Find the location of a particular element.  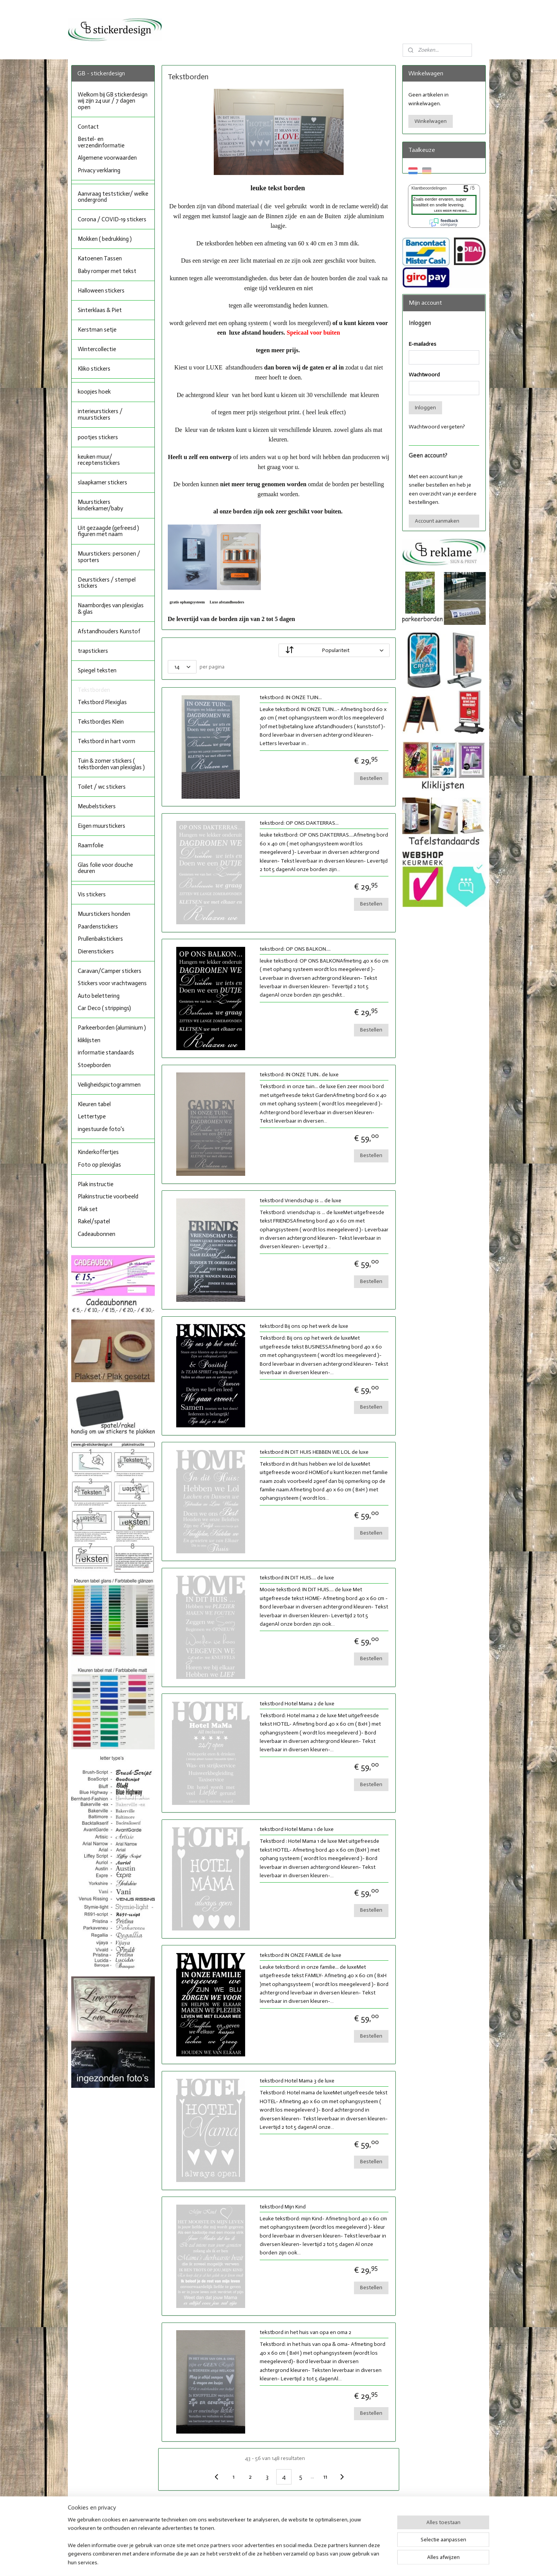

Privacy verklaring is located at coordinates (99, 170).